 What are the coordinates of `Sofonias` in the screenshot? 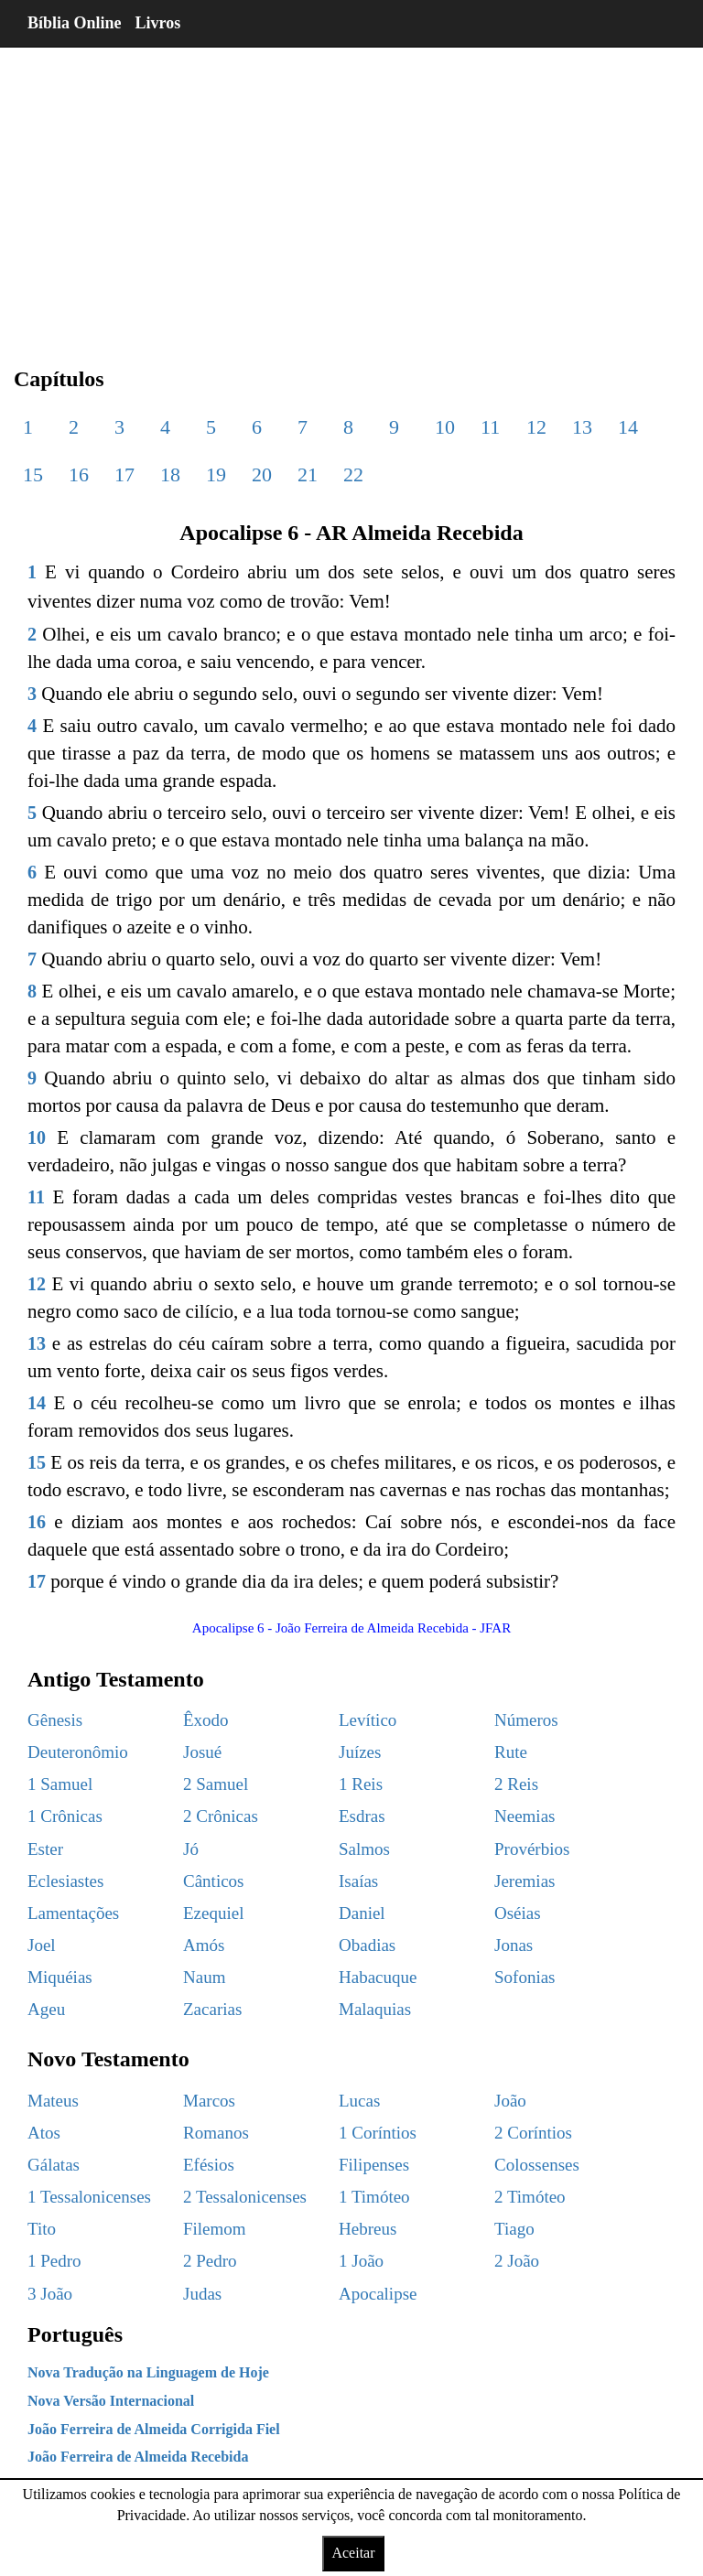 It's located at (525, 1977).